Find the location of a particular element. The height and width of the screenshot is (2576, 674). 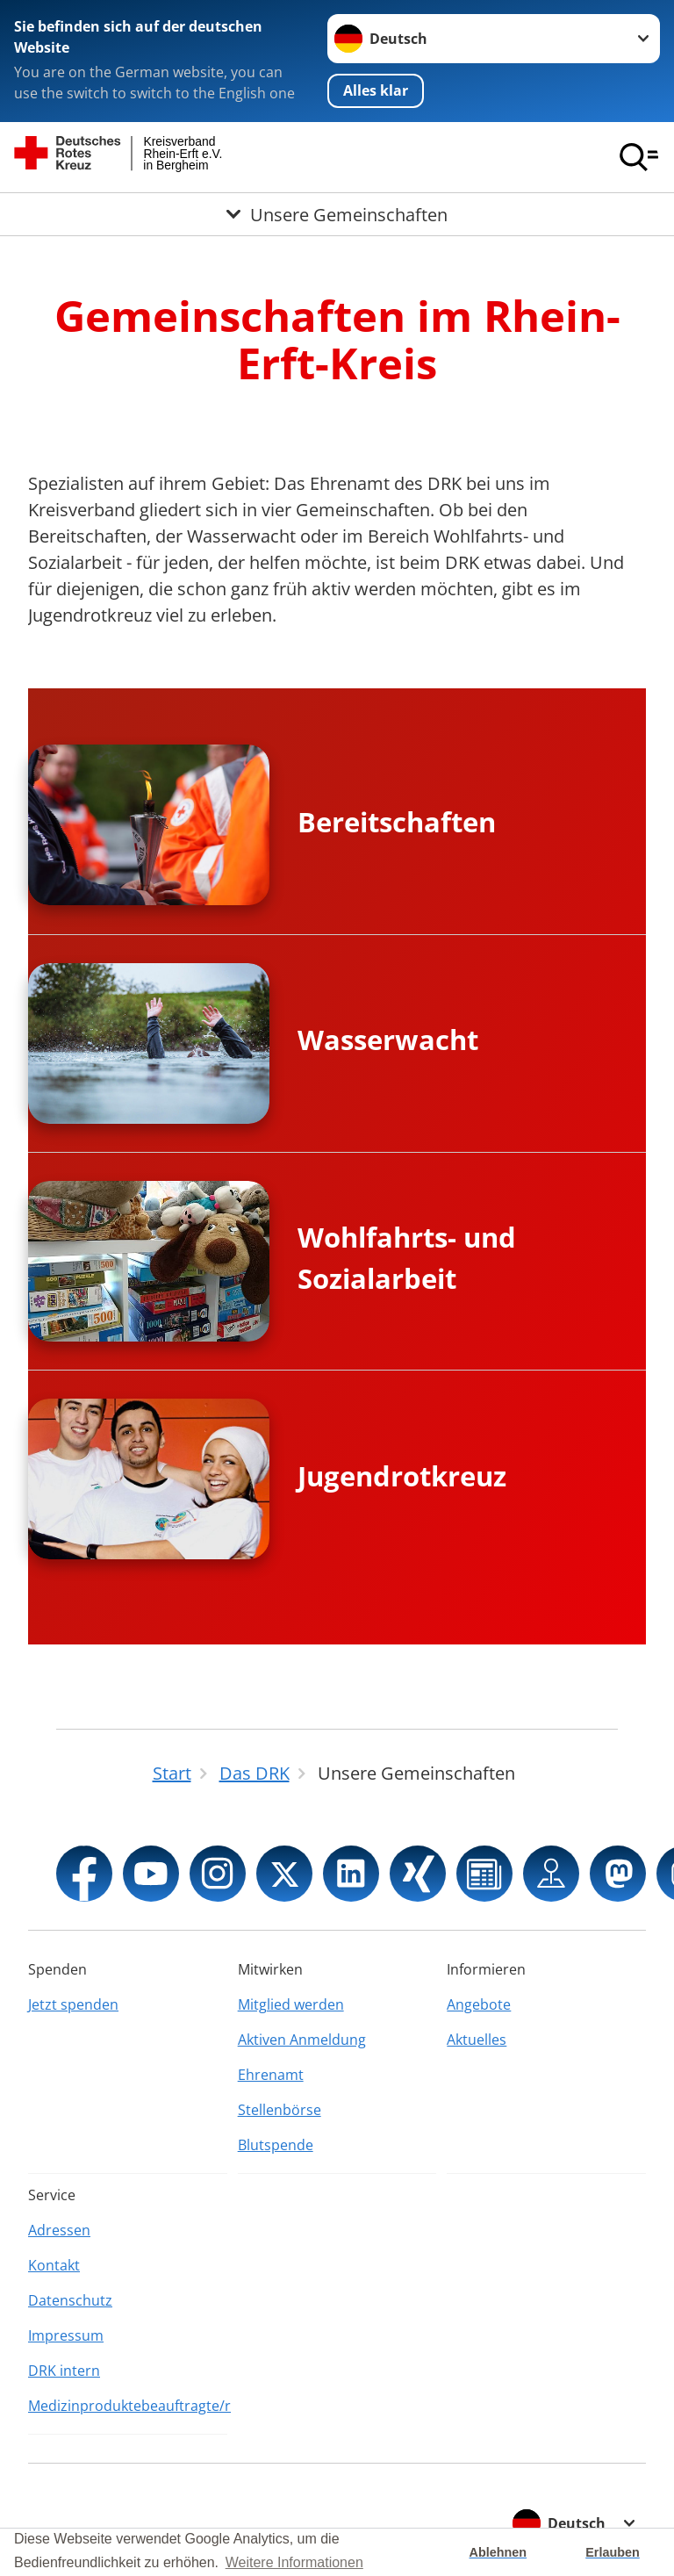

DRK intern is located at coordinates (64, 2370).